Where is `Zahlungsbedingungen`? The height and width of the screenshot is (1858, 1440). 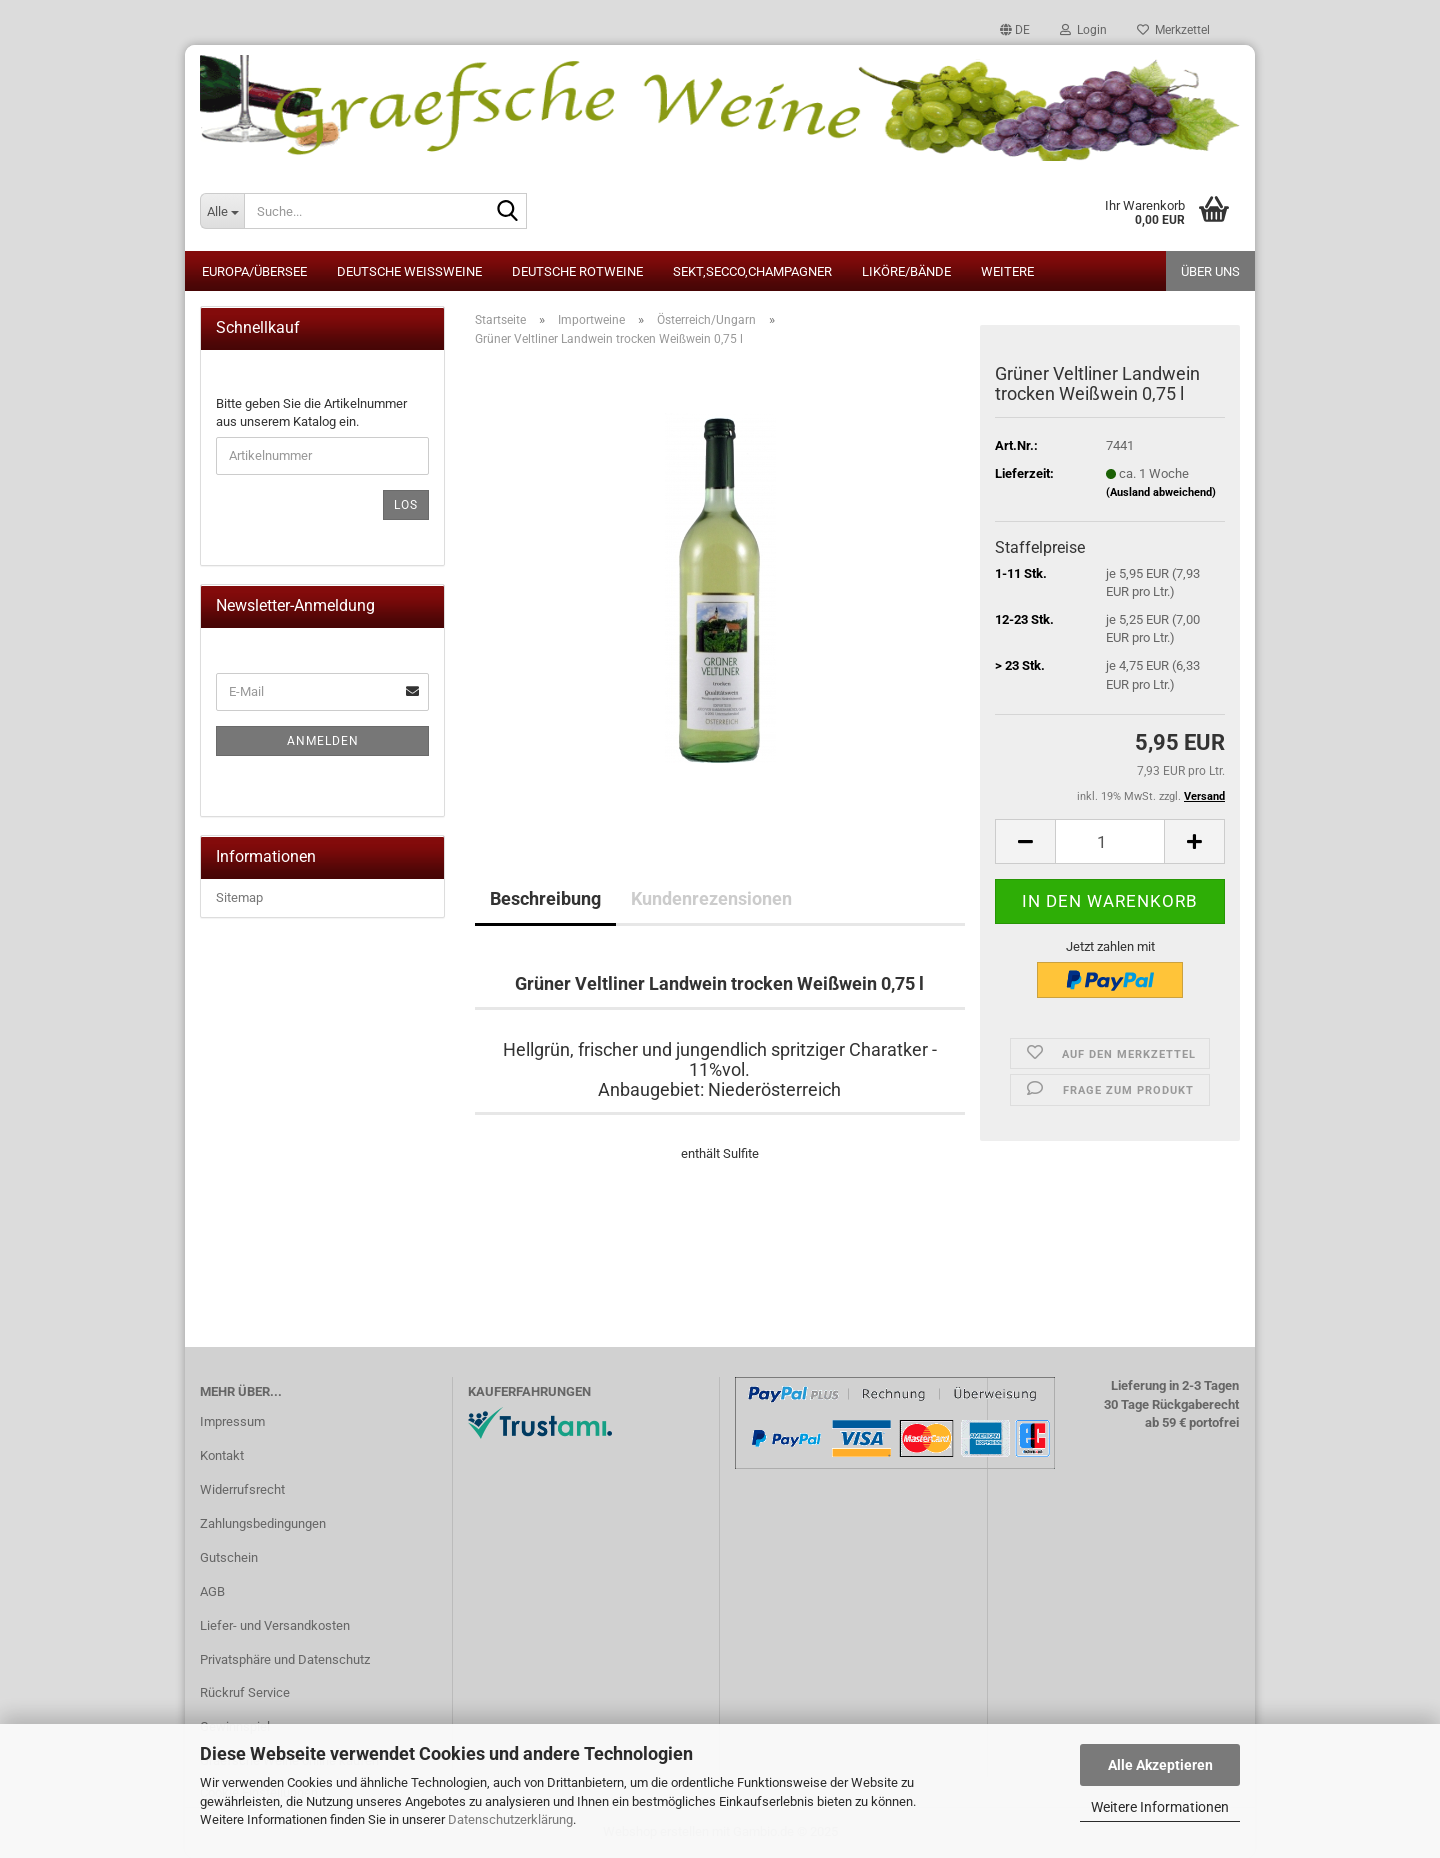
Zahlungsbedingungen is located at coordinates (263, 1523).